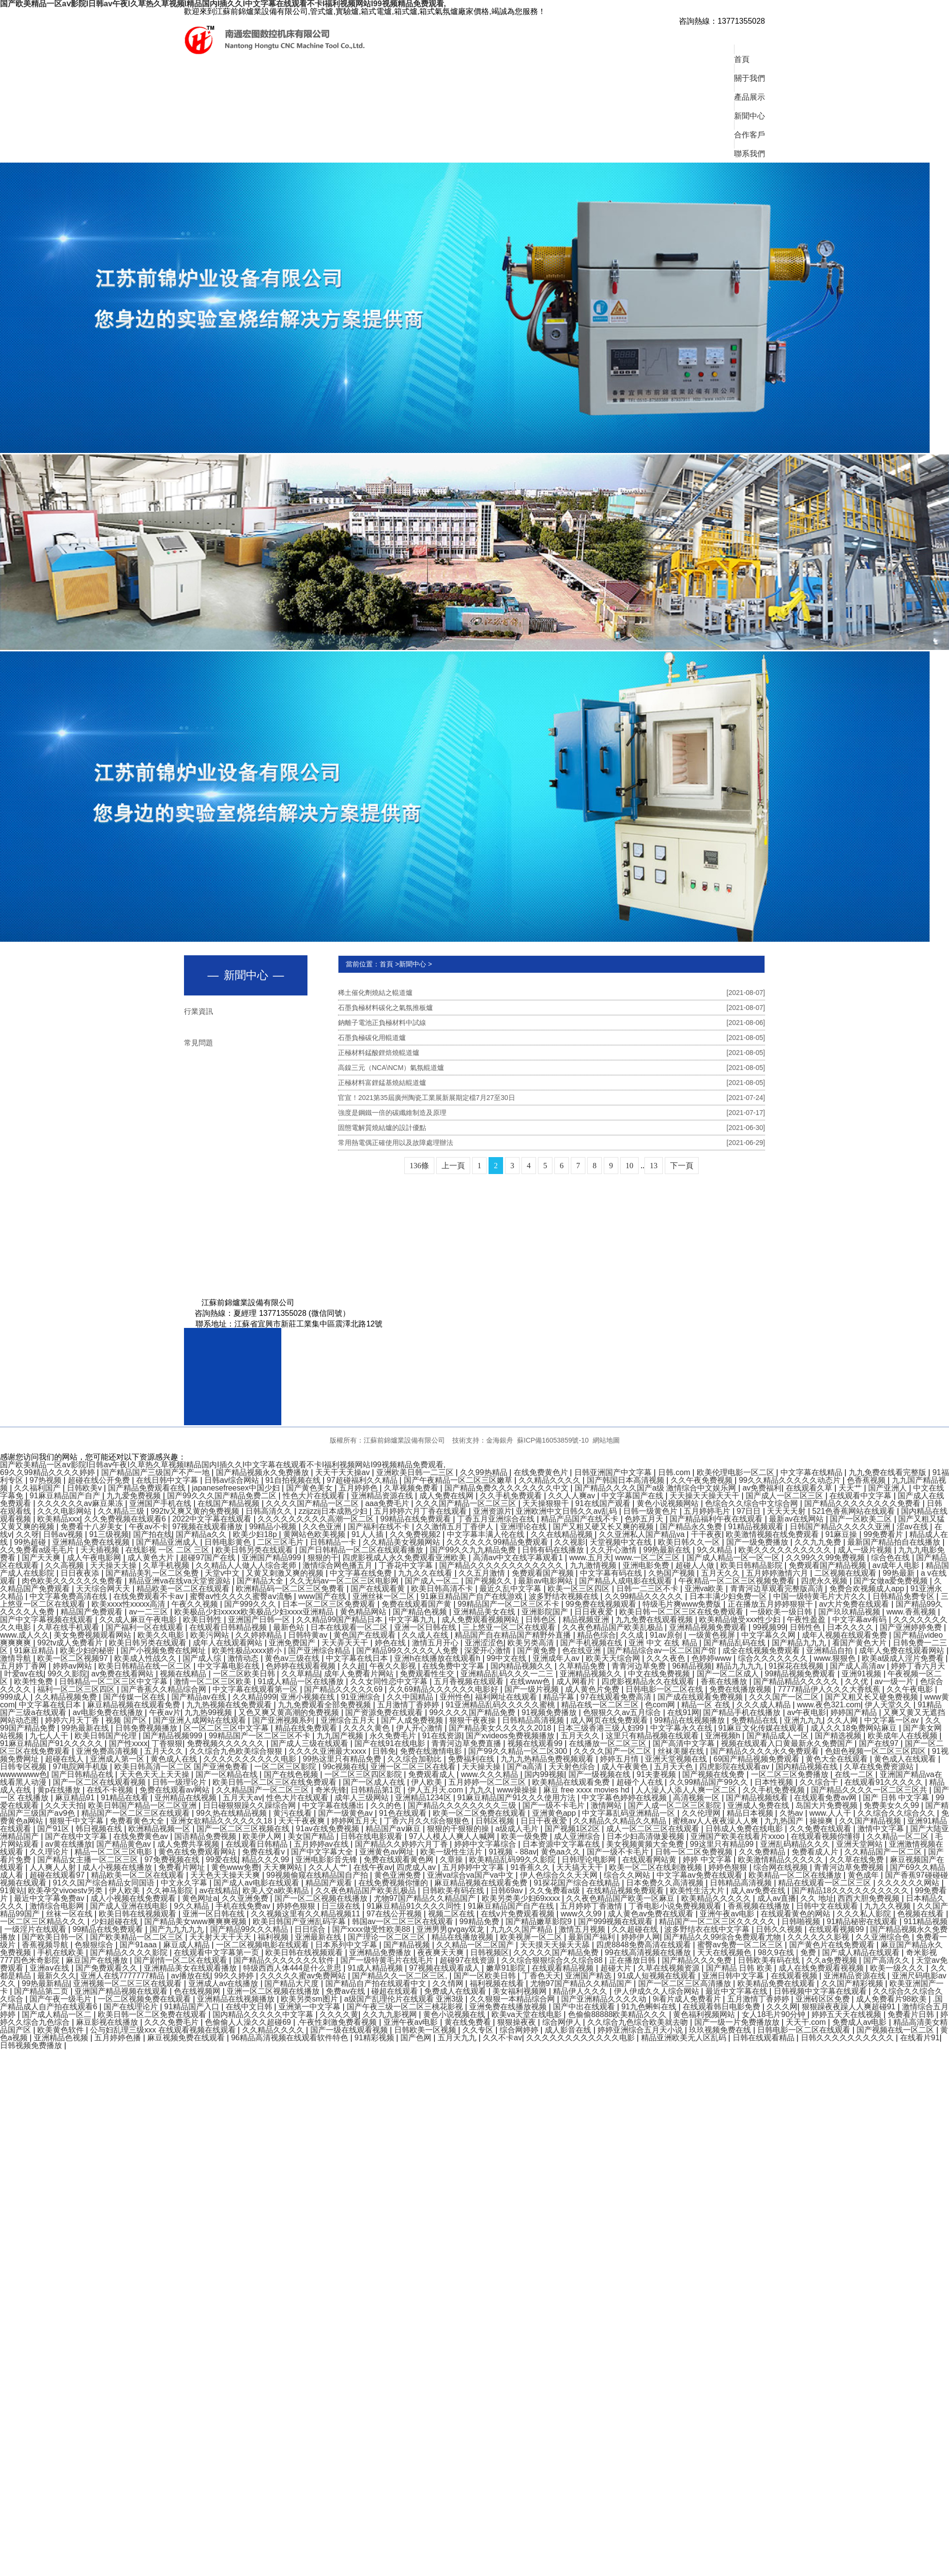  I want to click on 五月婷婷av在线, so click(322, 1844).